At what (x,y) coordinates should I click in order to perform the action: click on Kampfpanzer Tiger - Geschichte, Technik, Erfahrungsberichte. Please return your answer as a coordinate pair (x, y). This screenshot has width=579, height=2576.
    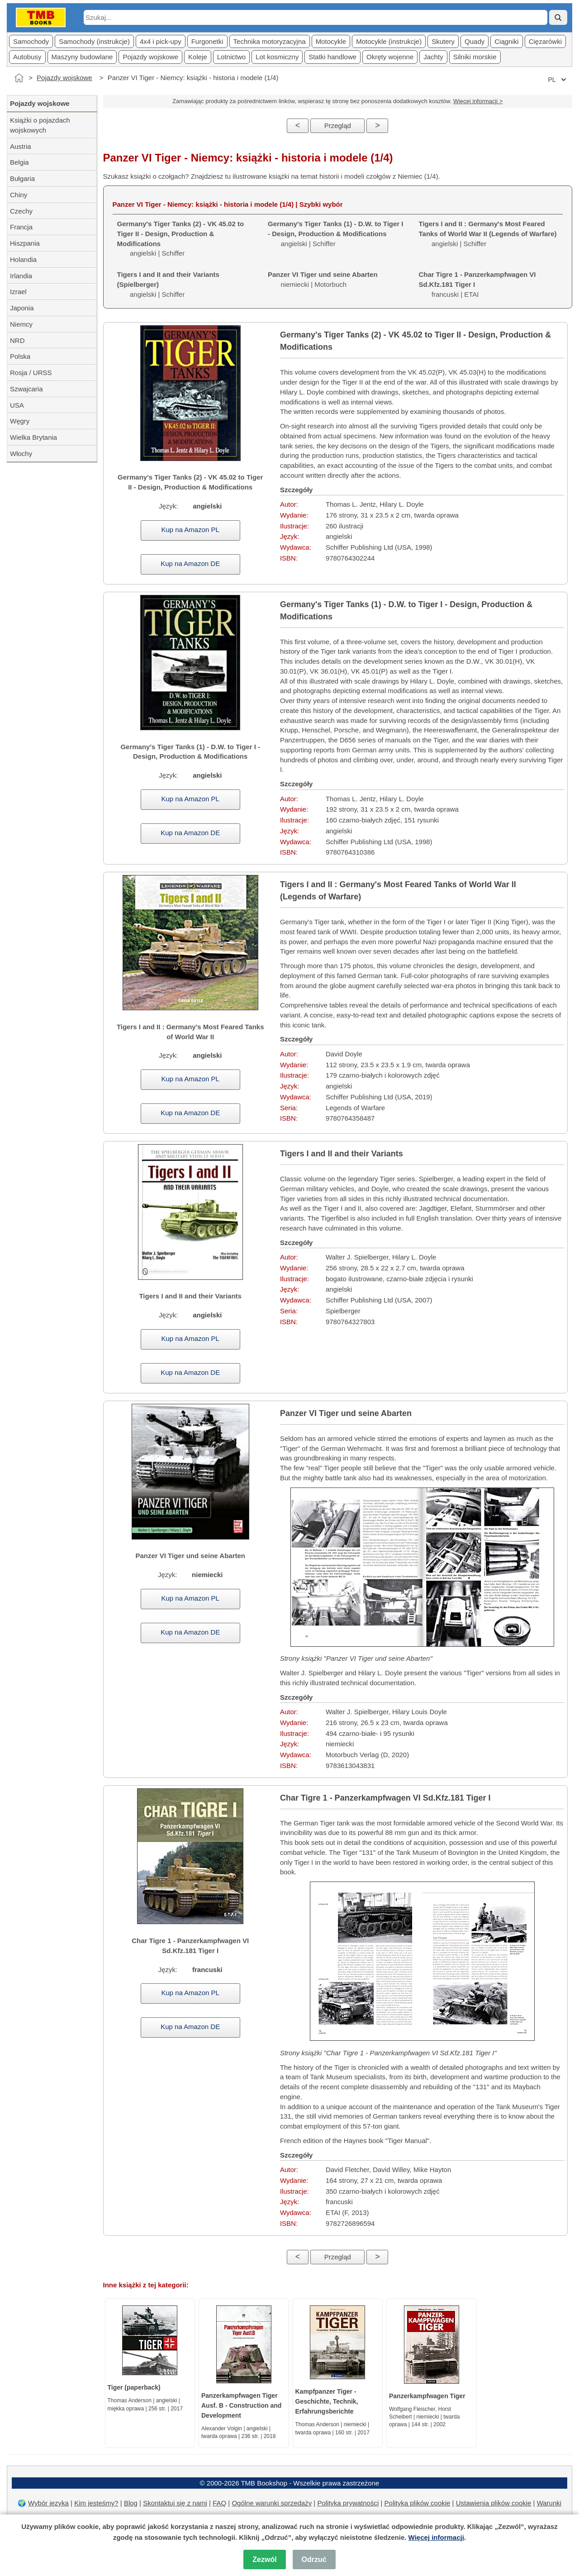
    Looking at the image, I should click on (326, 2401).